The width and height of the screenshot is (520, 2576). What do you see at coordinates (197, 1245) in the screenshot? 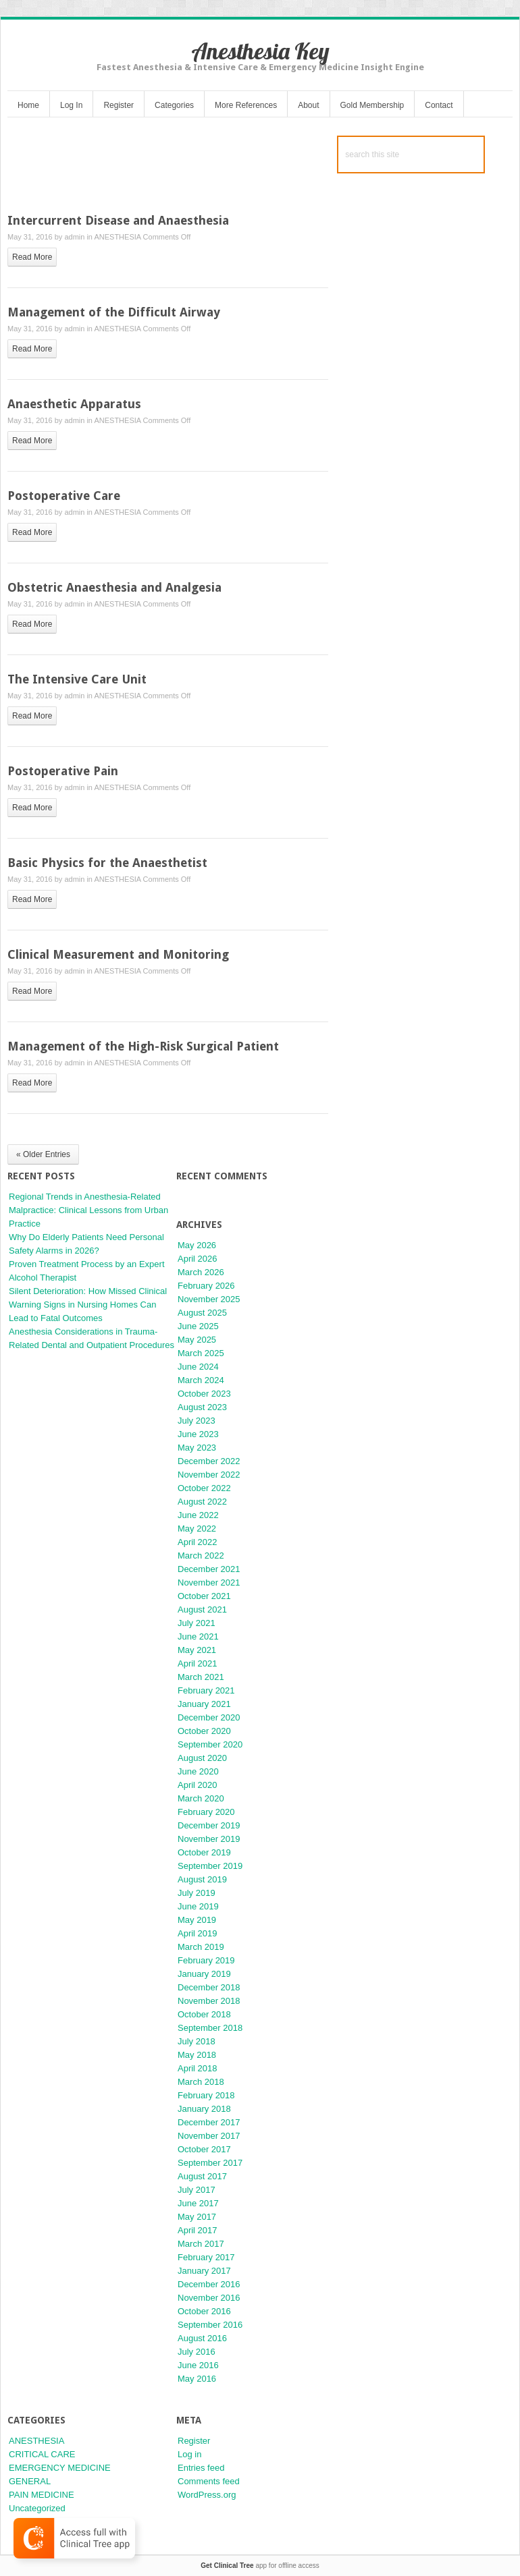
I see `May 2026` at bounding box center [197, 1245].